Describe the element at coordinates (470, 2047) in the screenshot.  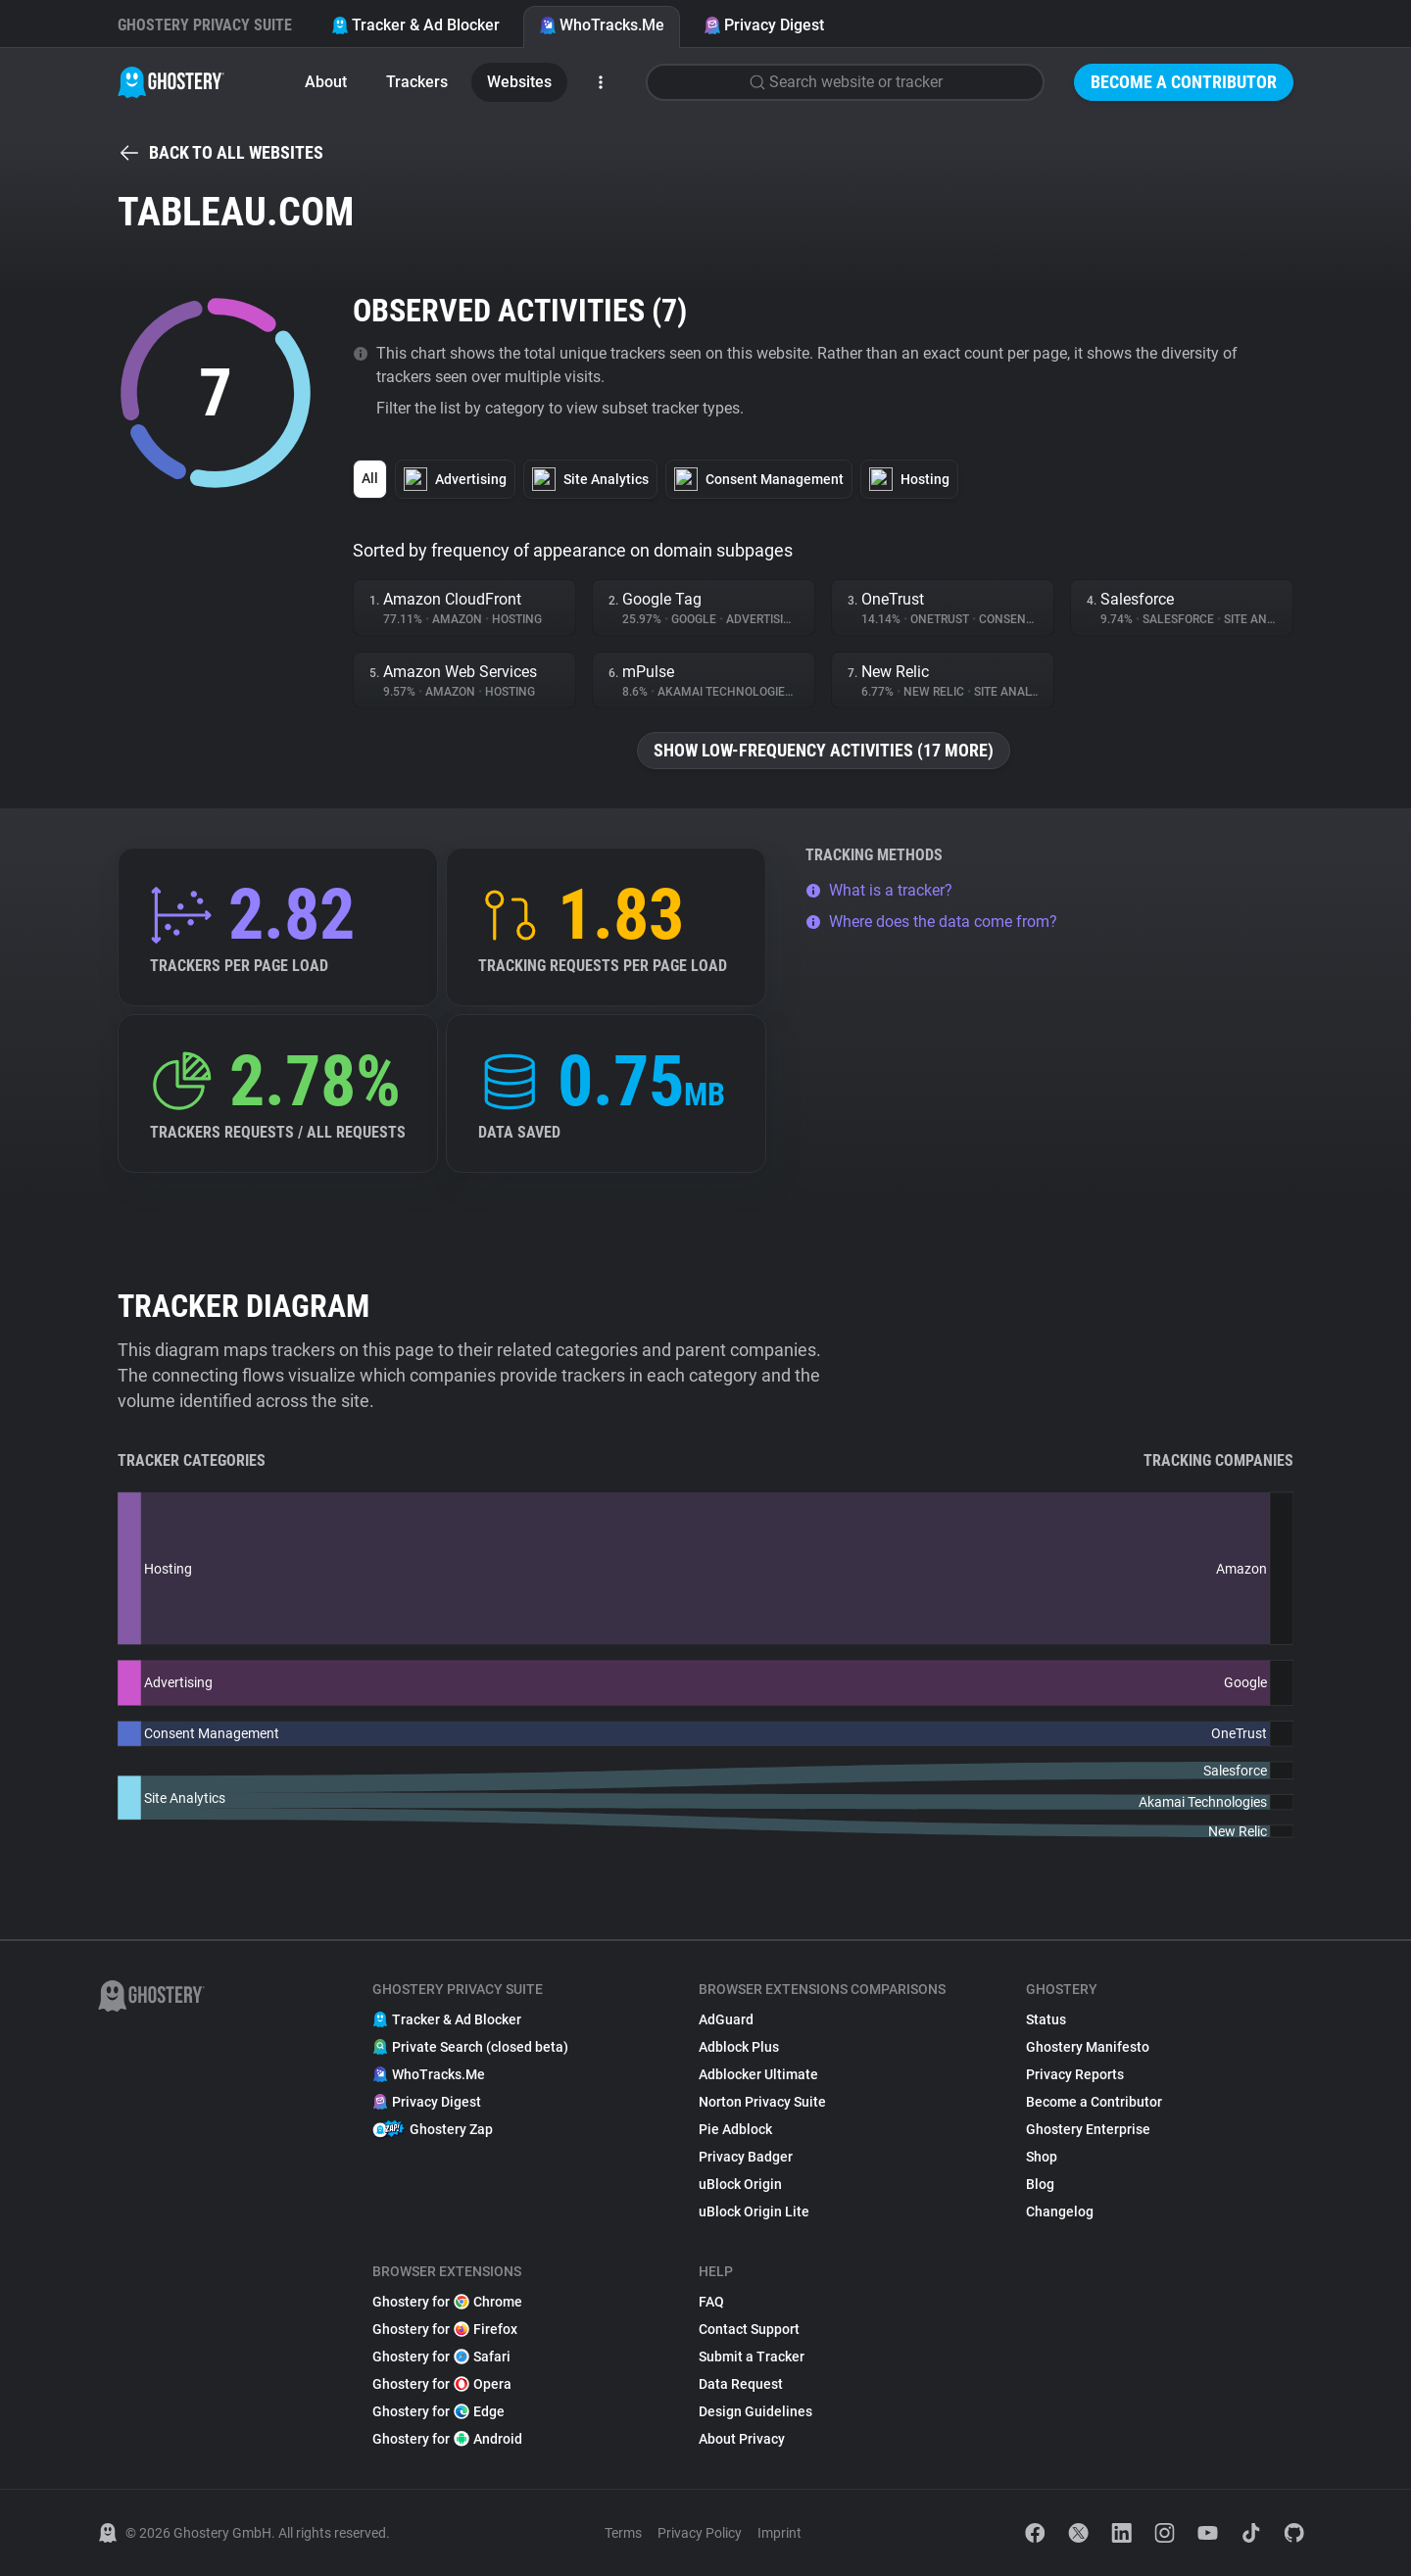
I see `Private Search (closed beta)` at that location.